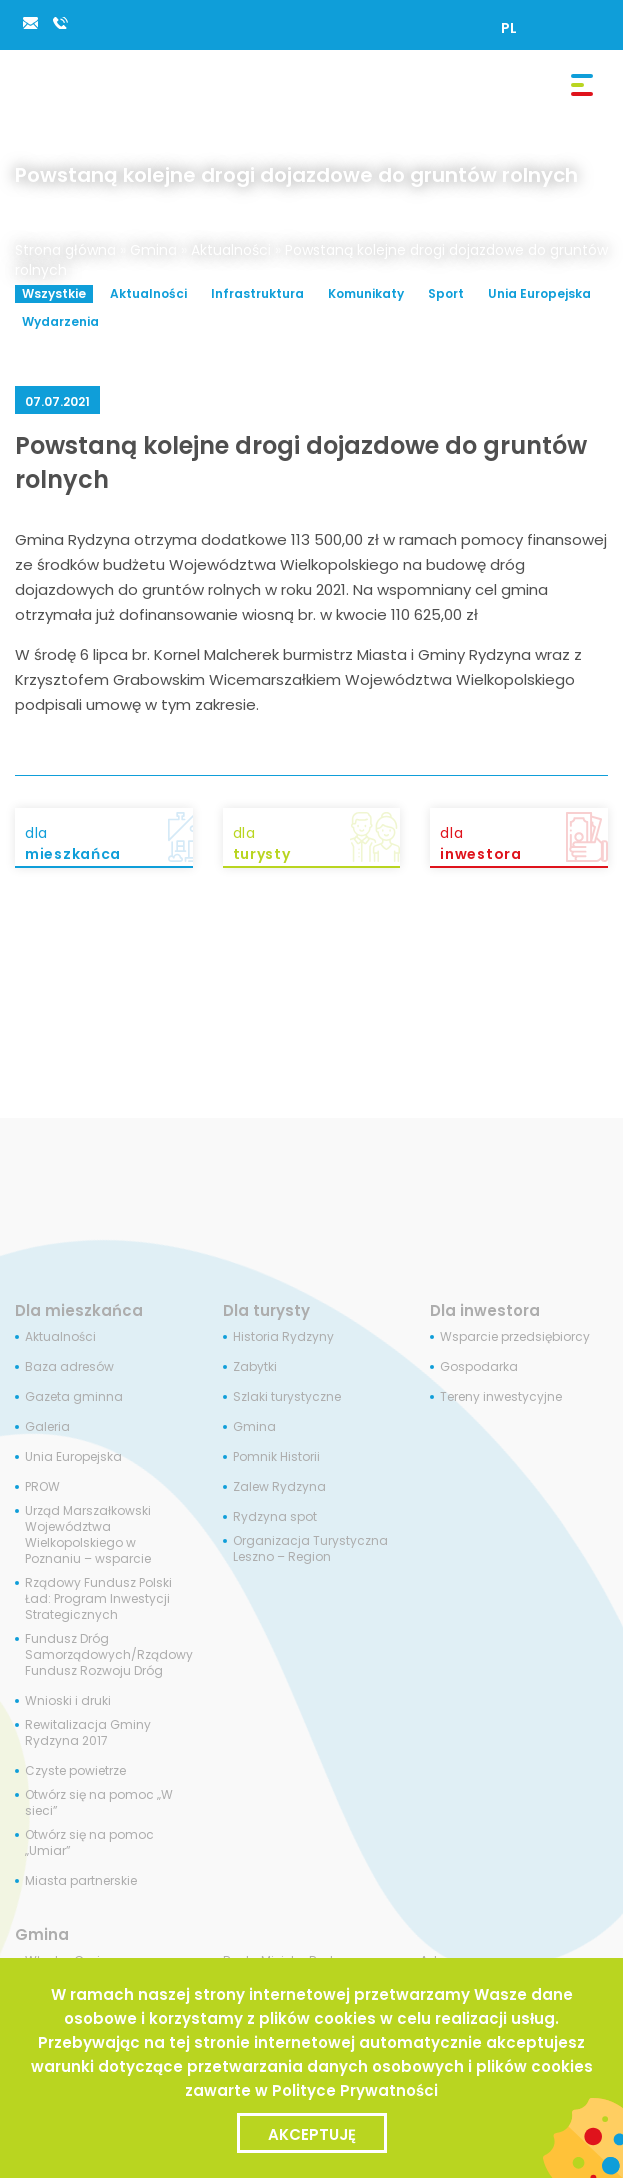 The height and width of the screenshot is (2178, 623). I want to click on Polityce Prywatności, so click(355, 2090).